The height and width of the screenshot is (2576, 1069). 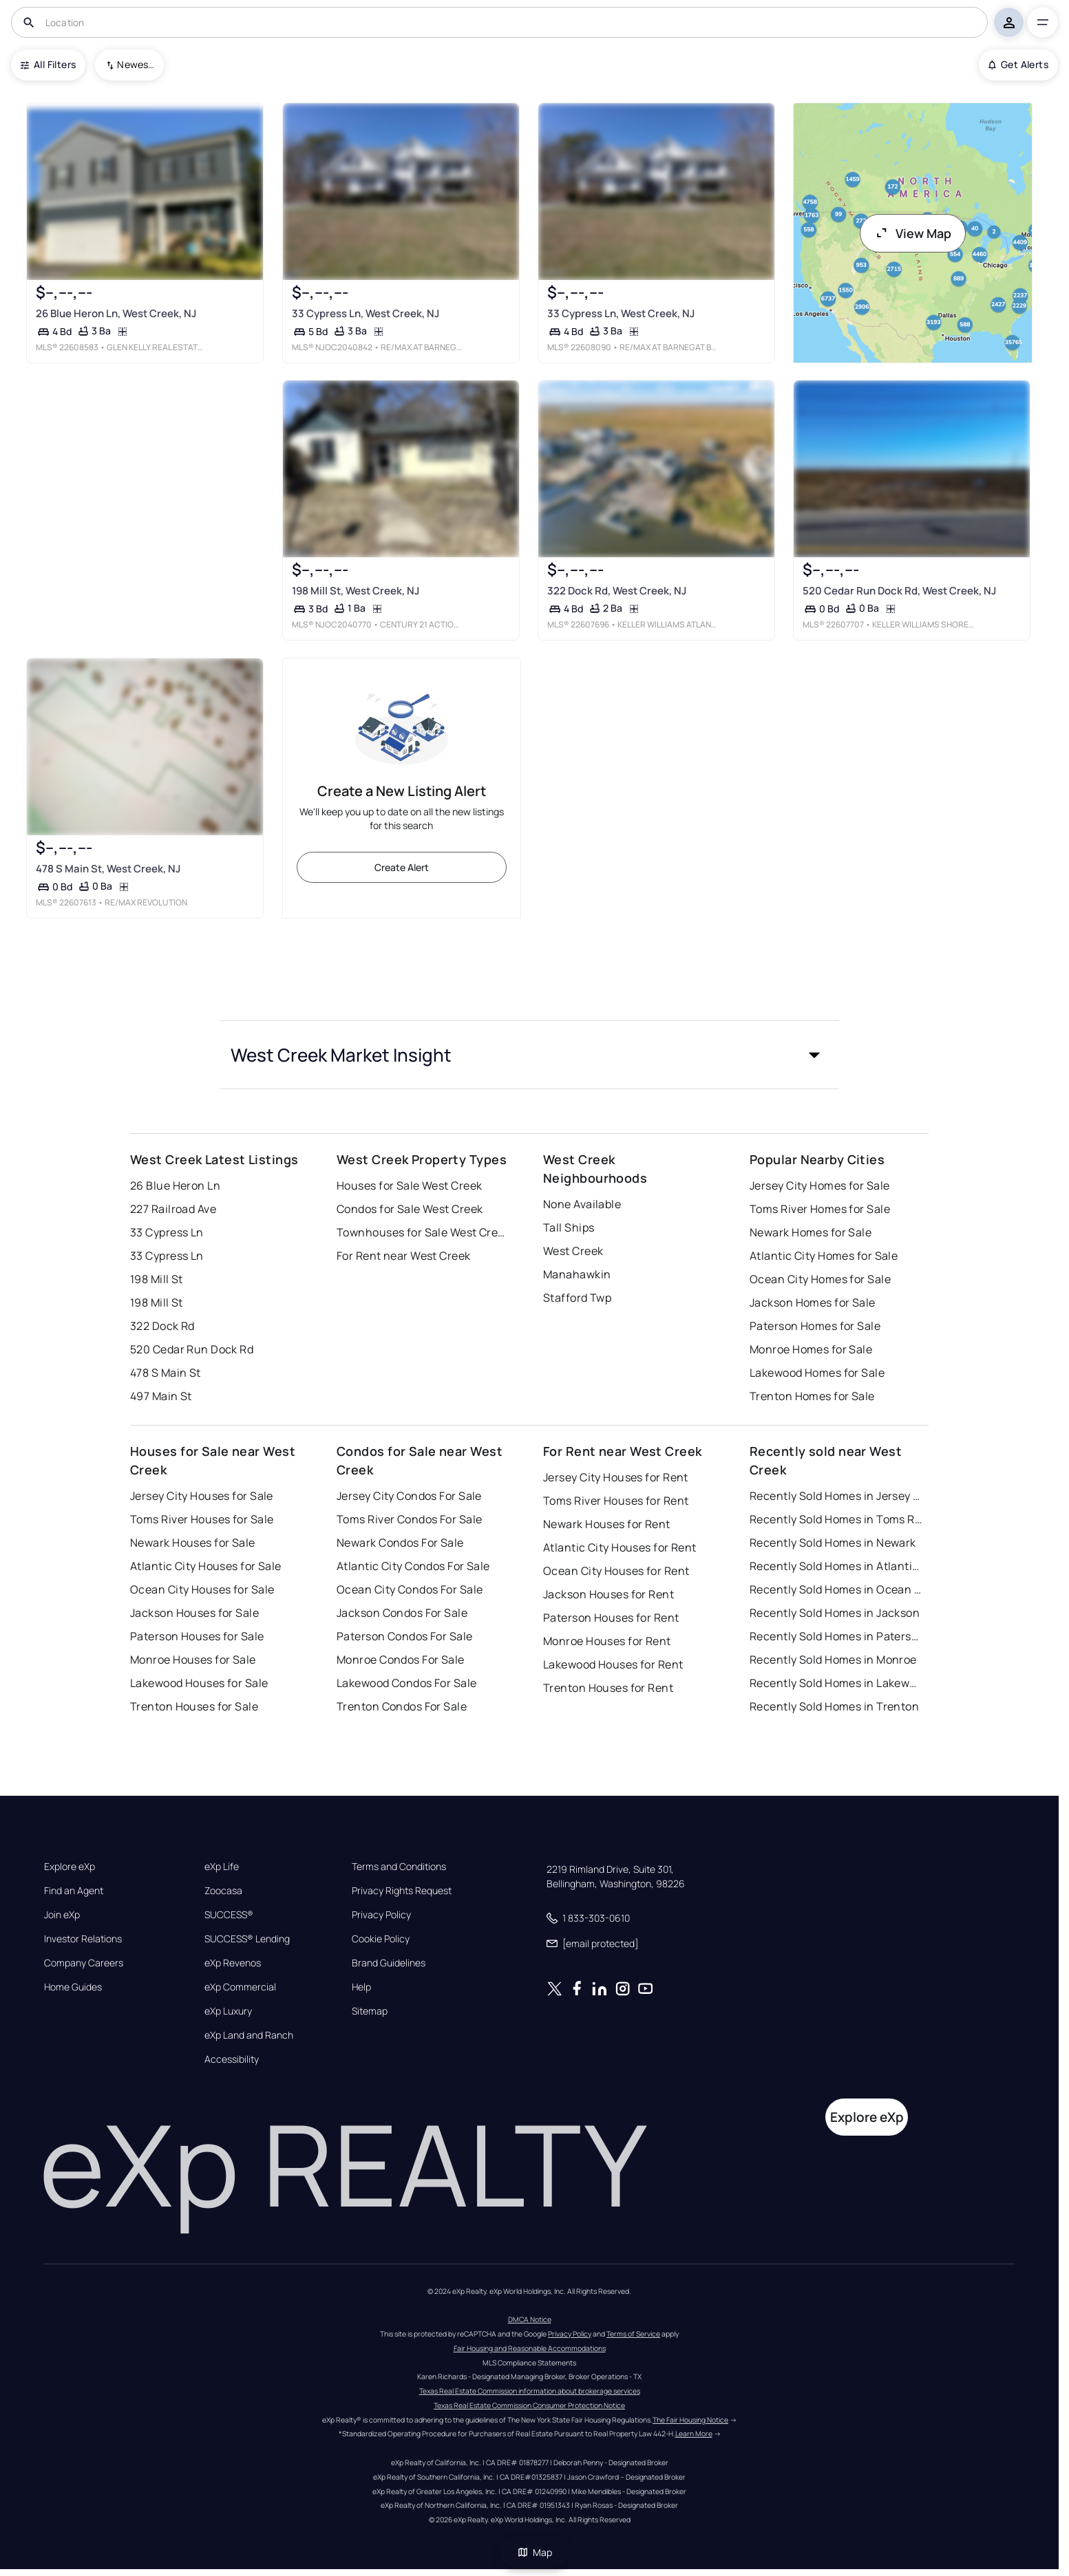 I want to click on Paterson Condos For Sale, so click(x=405, y=1636).